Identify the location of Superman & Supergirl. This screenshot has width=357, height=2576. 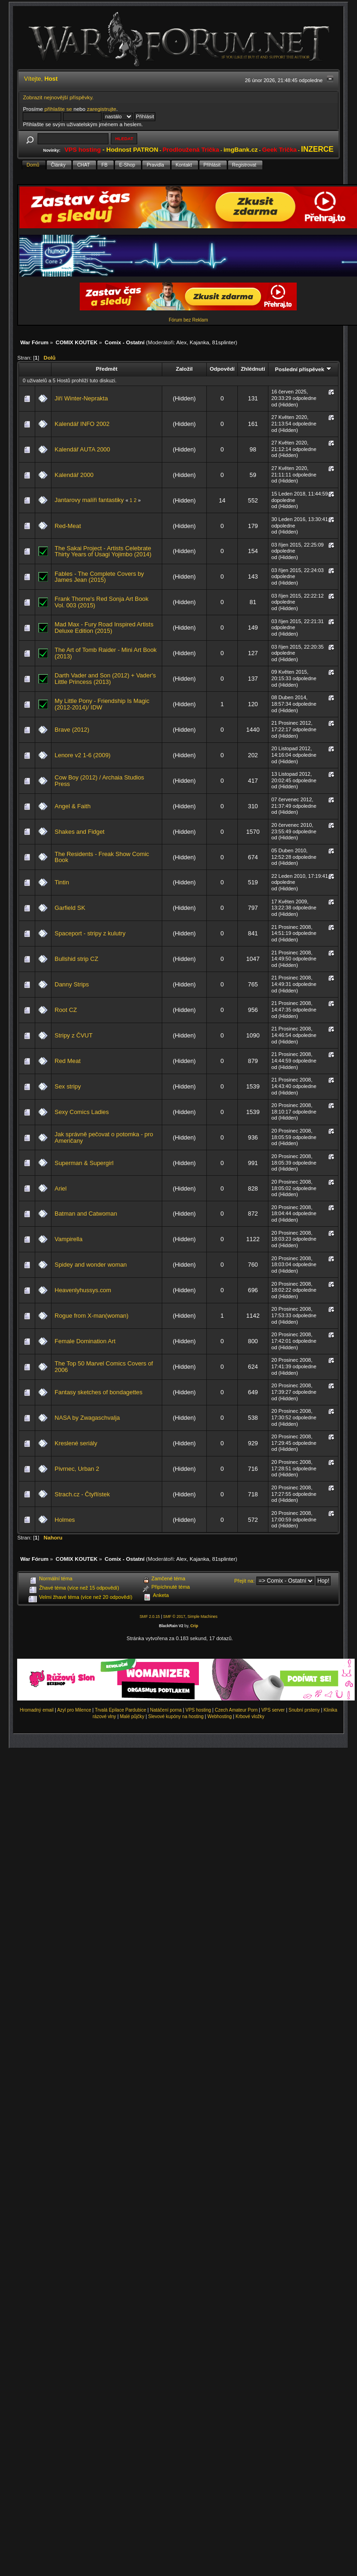
(84, 1162).